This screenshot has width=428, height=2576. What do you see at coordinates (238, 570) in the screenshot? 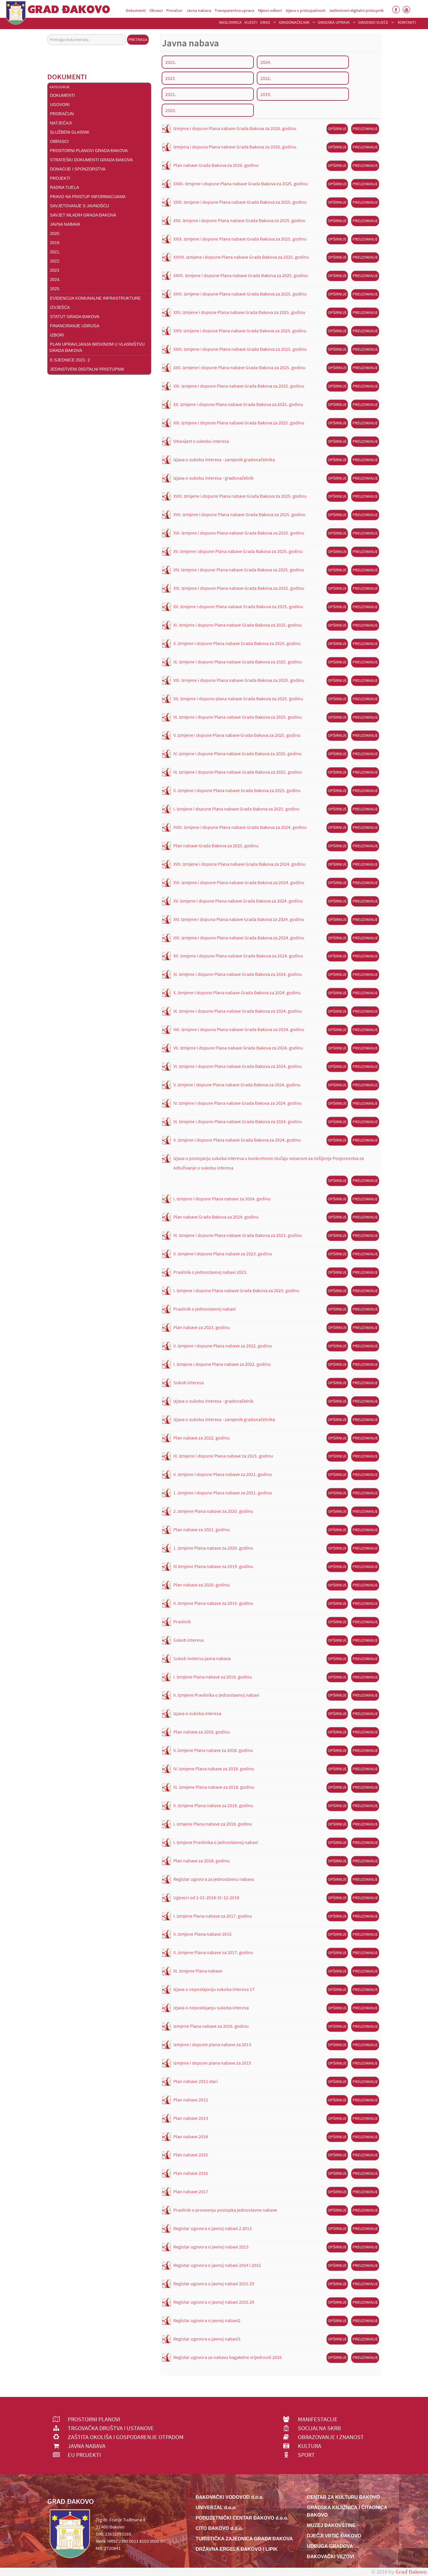
I see `XIV. Izmjene i dopune Plana nabave Grada Đakova za 2025. godinu` at bounding box center [238, 570].